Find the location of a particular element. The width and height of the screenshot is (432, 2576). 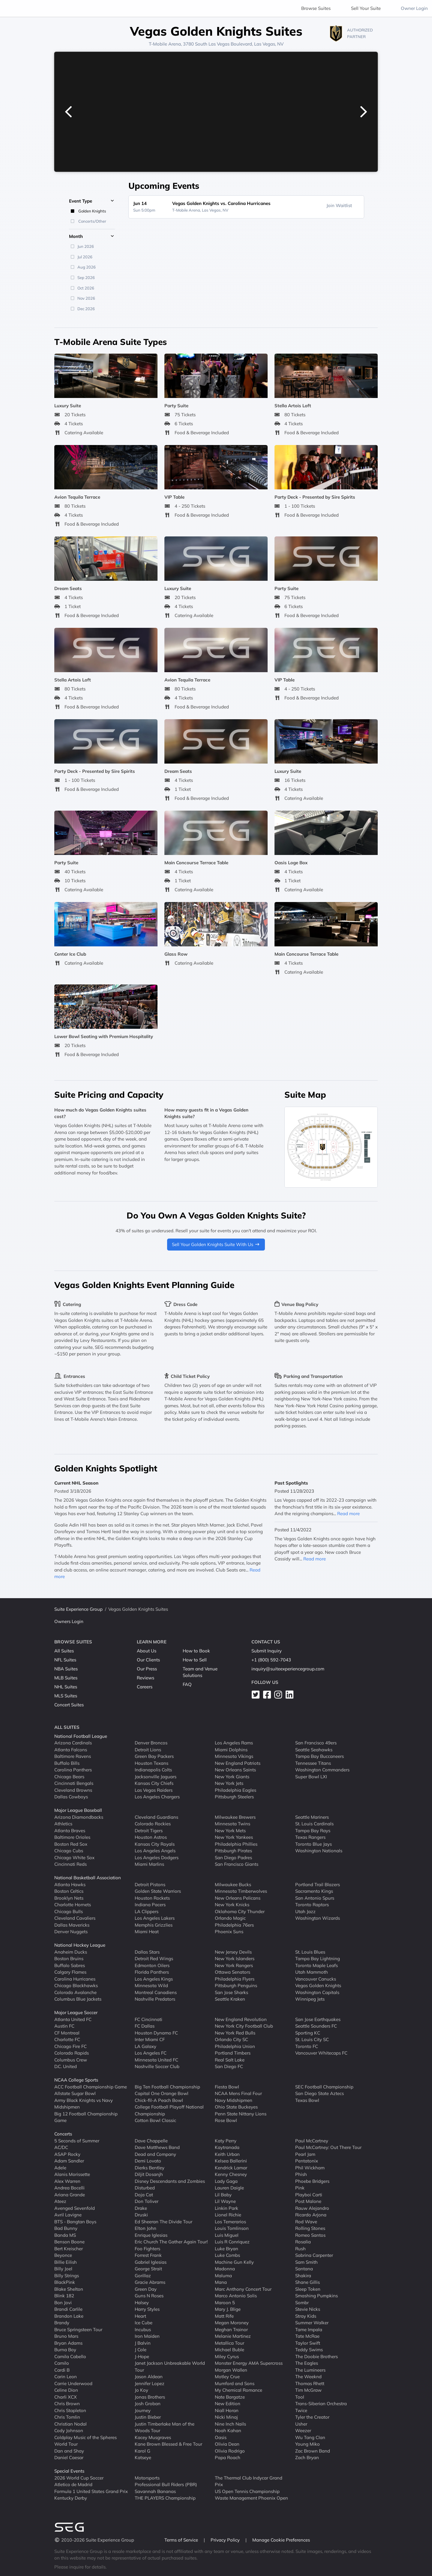

Army Black Knights vs Navy Midshipmen is located at coordinates (83, 2103).